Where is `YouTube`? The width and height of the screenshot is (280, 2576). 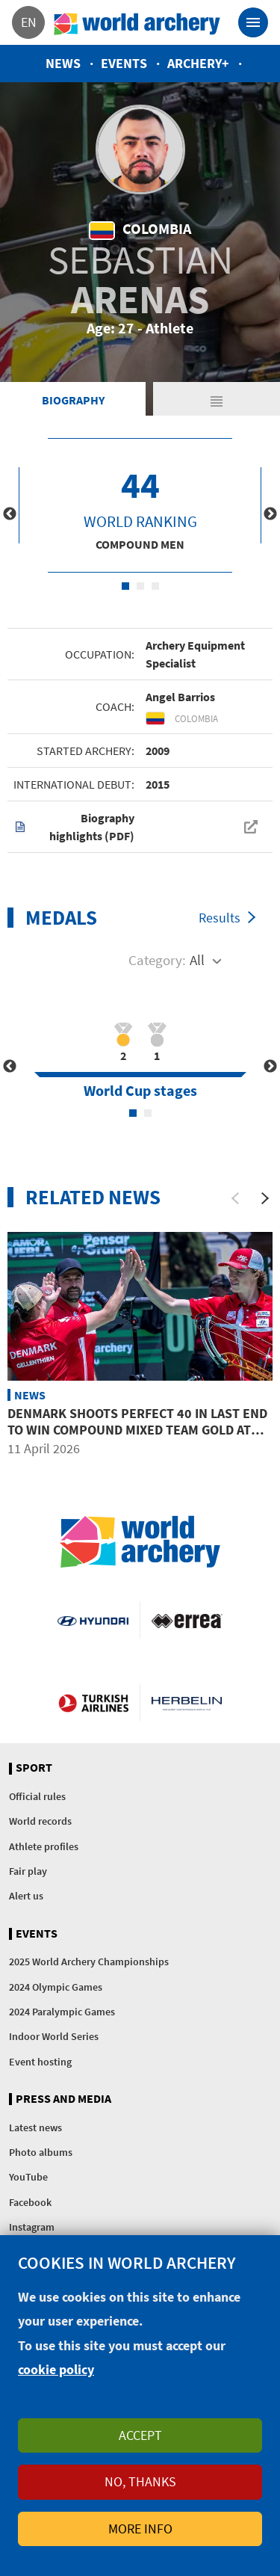
YouTube is located at coordinates (28, 2177).